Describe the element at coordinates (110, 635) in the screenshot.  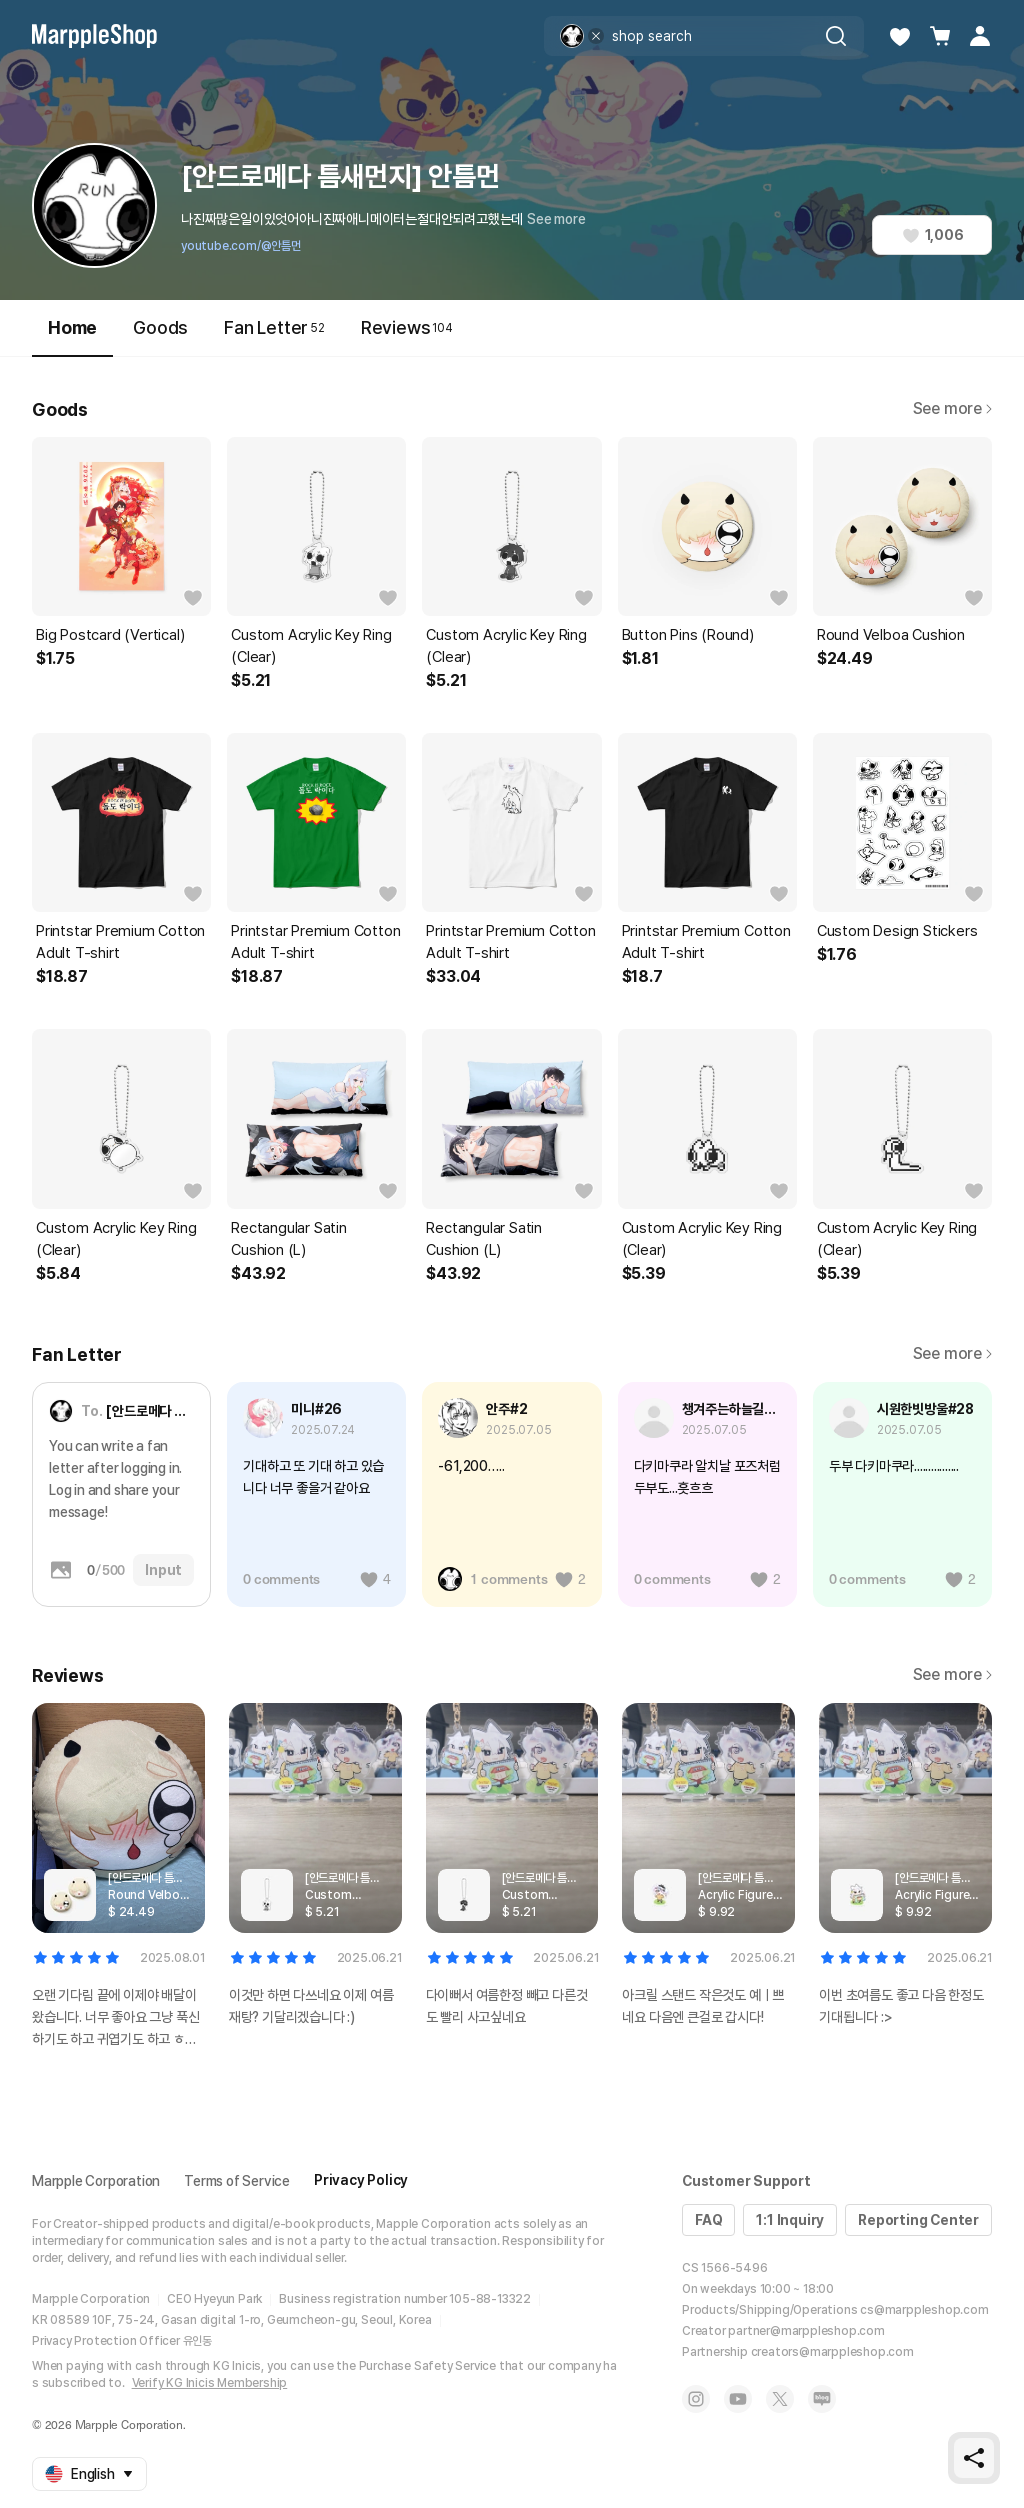
I see `Big Postcard (Vertical)` at that location.